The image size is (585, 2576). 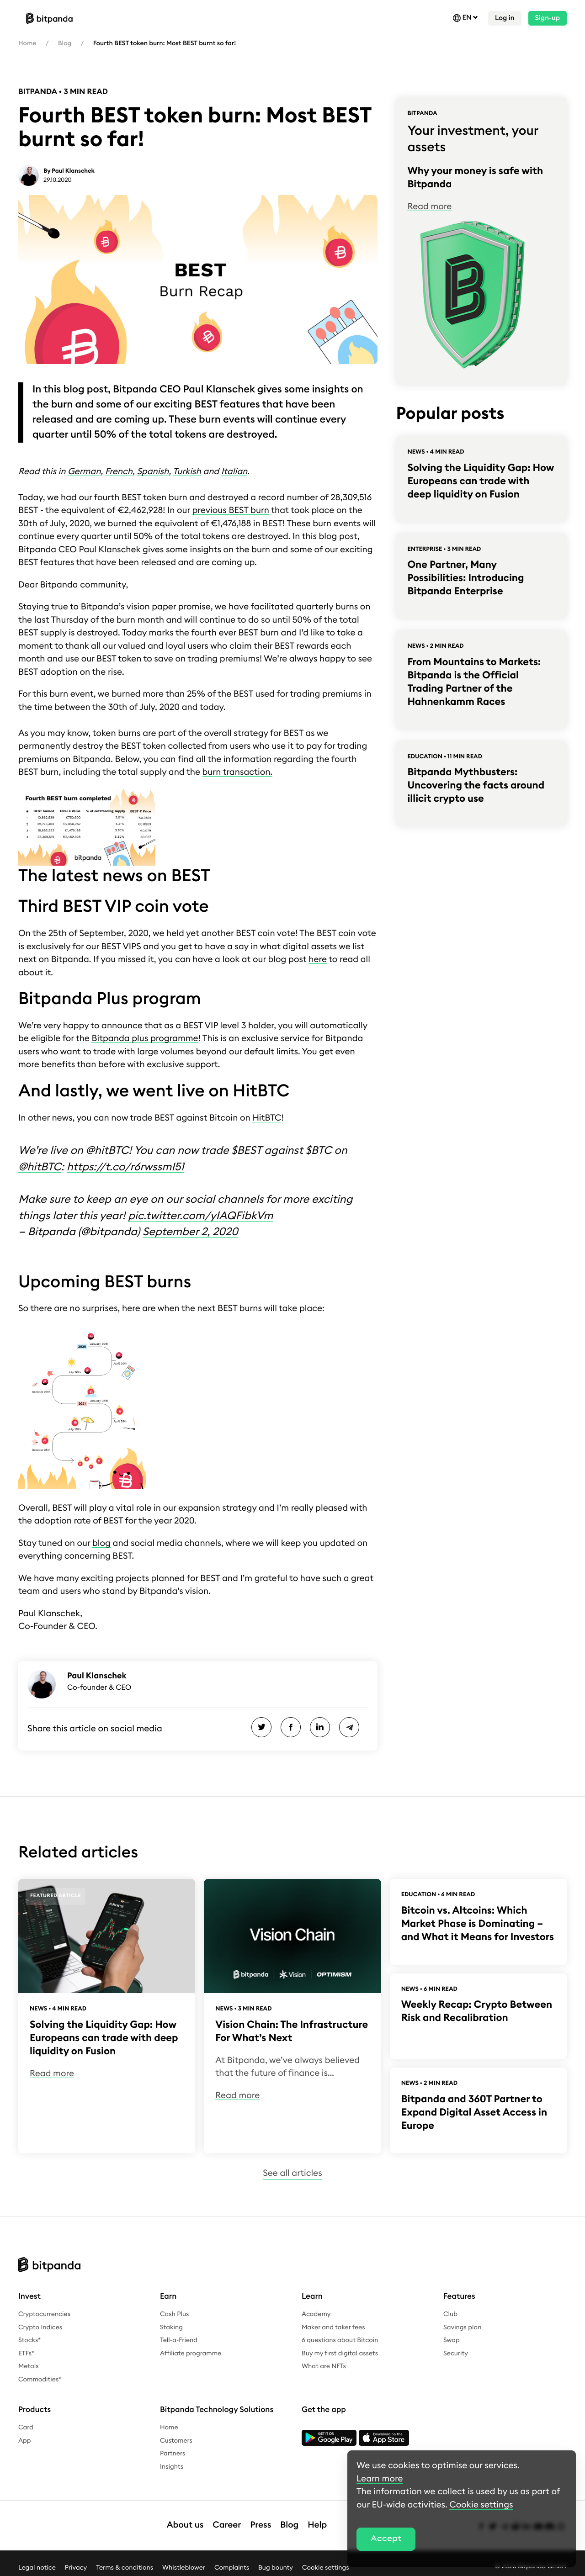 What do you see at coordinates (462, 2327) in the screenshot?
I see `Savings plan` at bounding box center [462, 2327].